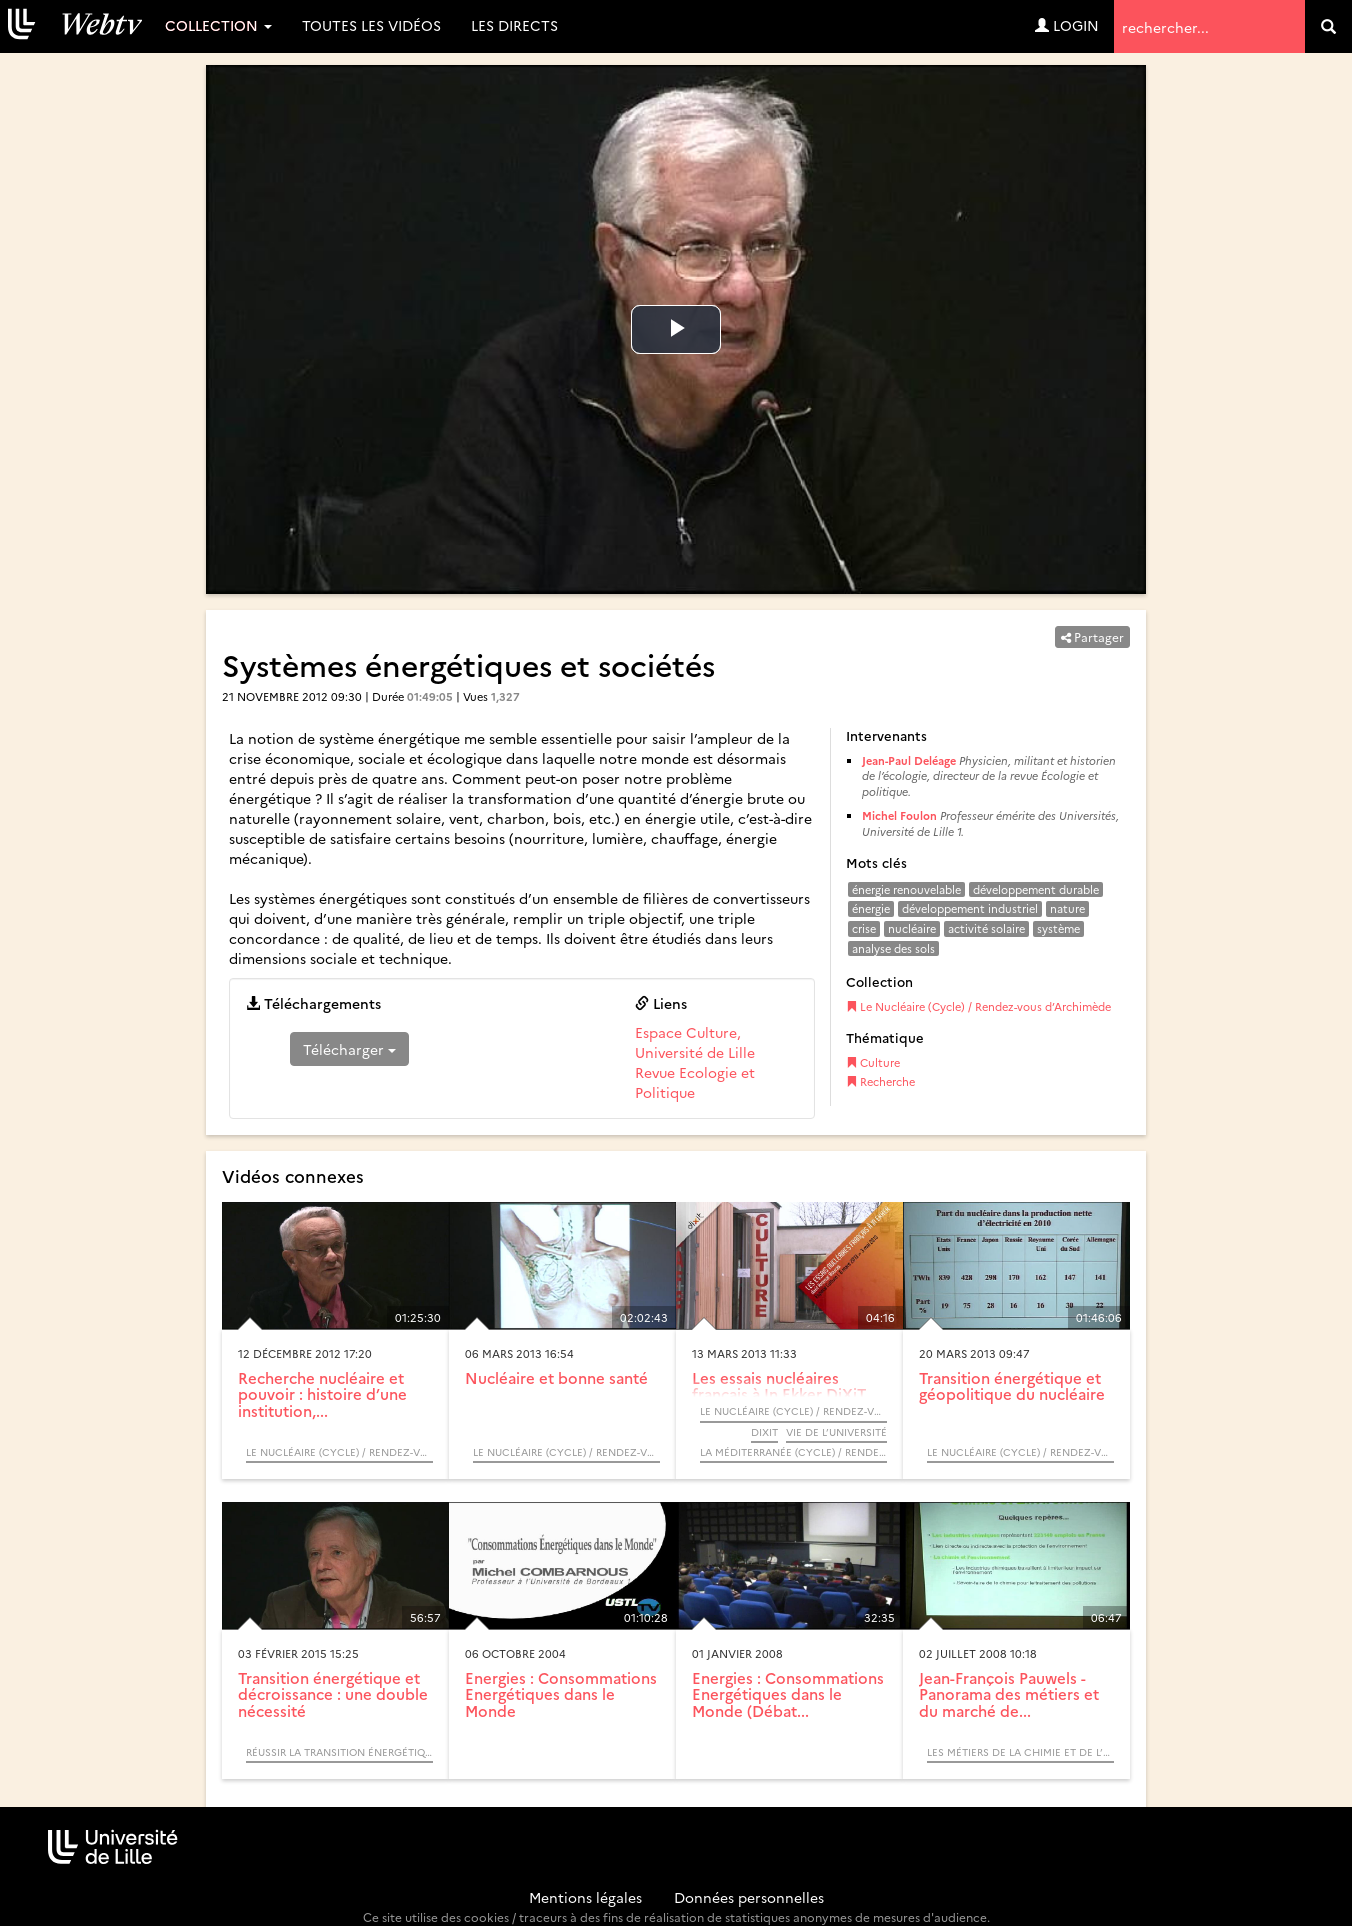 The width and height of the screenshot is (1352, 1926). Describe the element at coordinates (1092, 636) in the screenshot. I see `Partager` at that location.